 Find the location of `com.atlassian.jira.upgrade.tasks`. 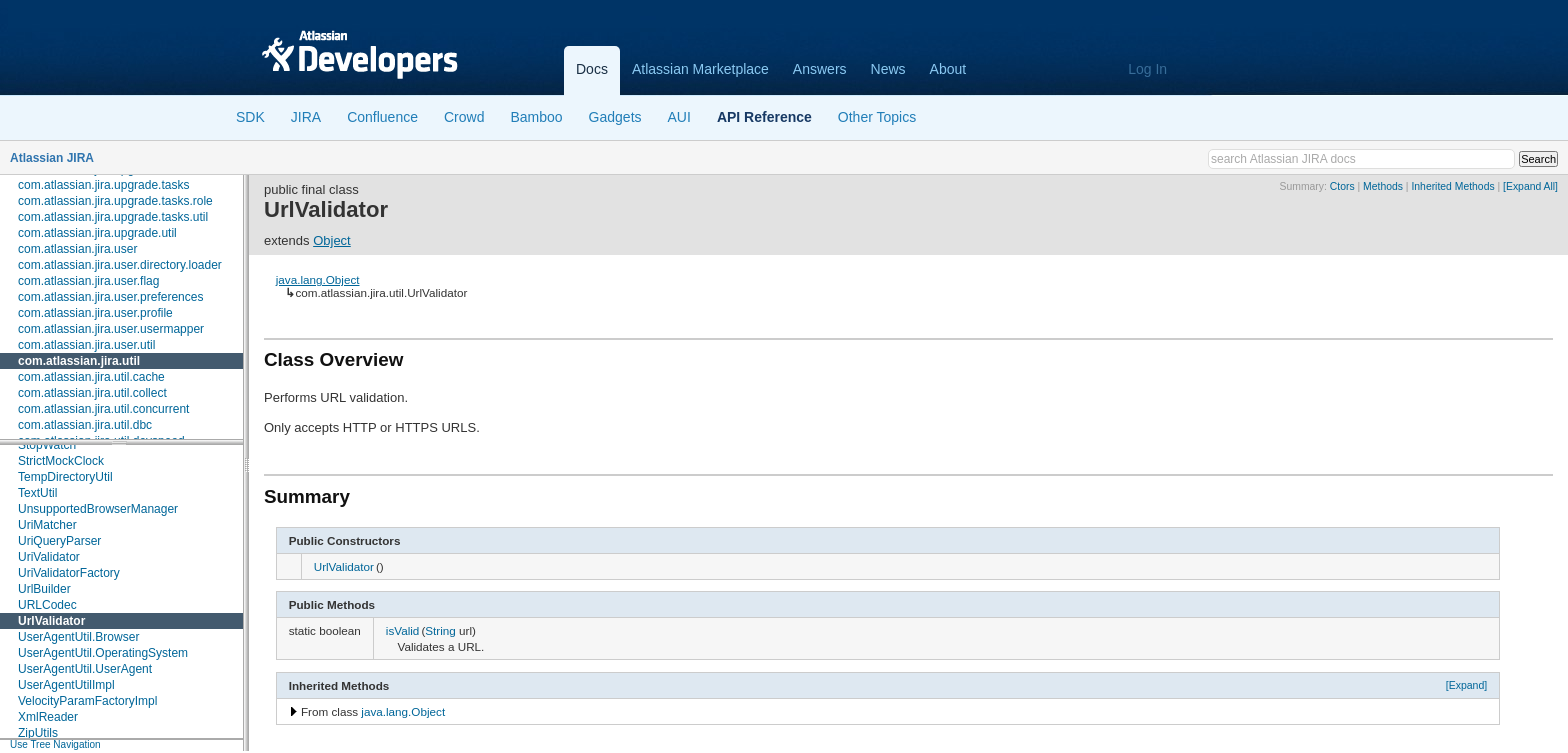

com.atlassian.jira.upgrade.tasks is located at coordinates (103, 185).